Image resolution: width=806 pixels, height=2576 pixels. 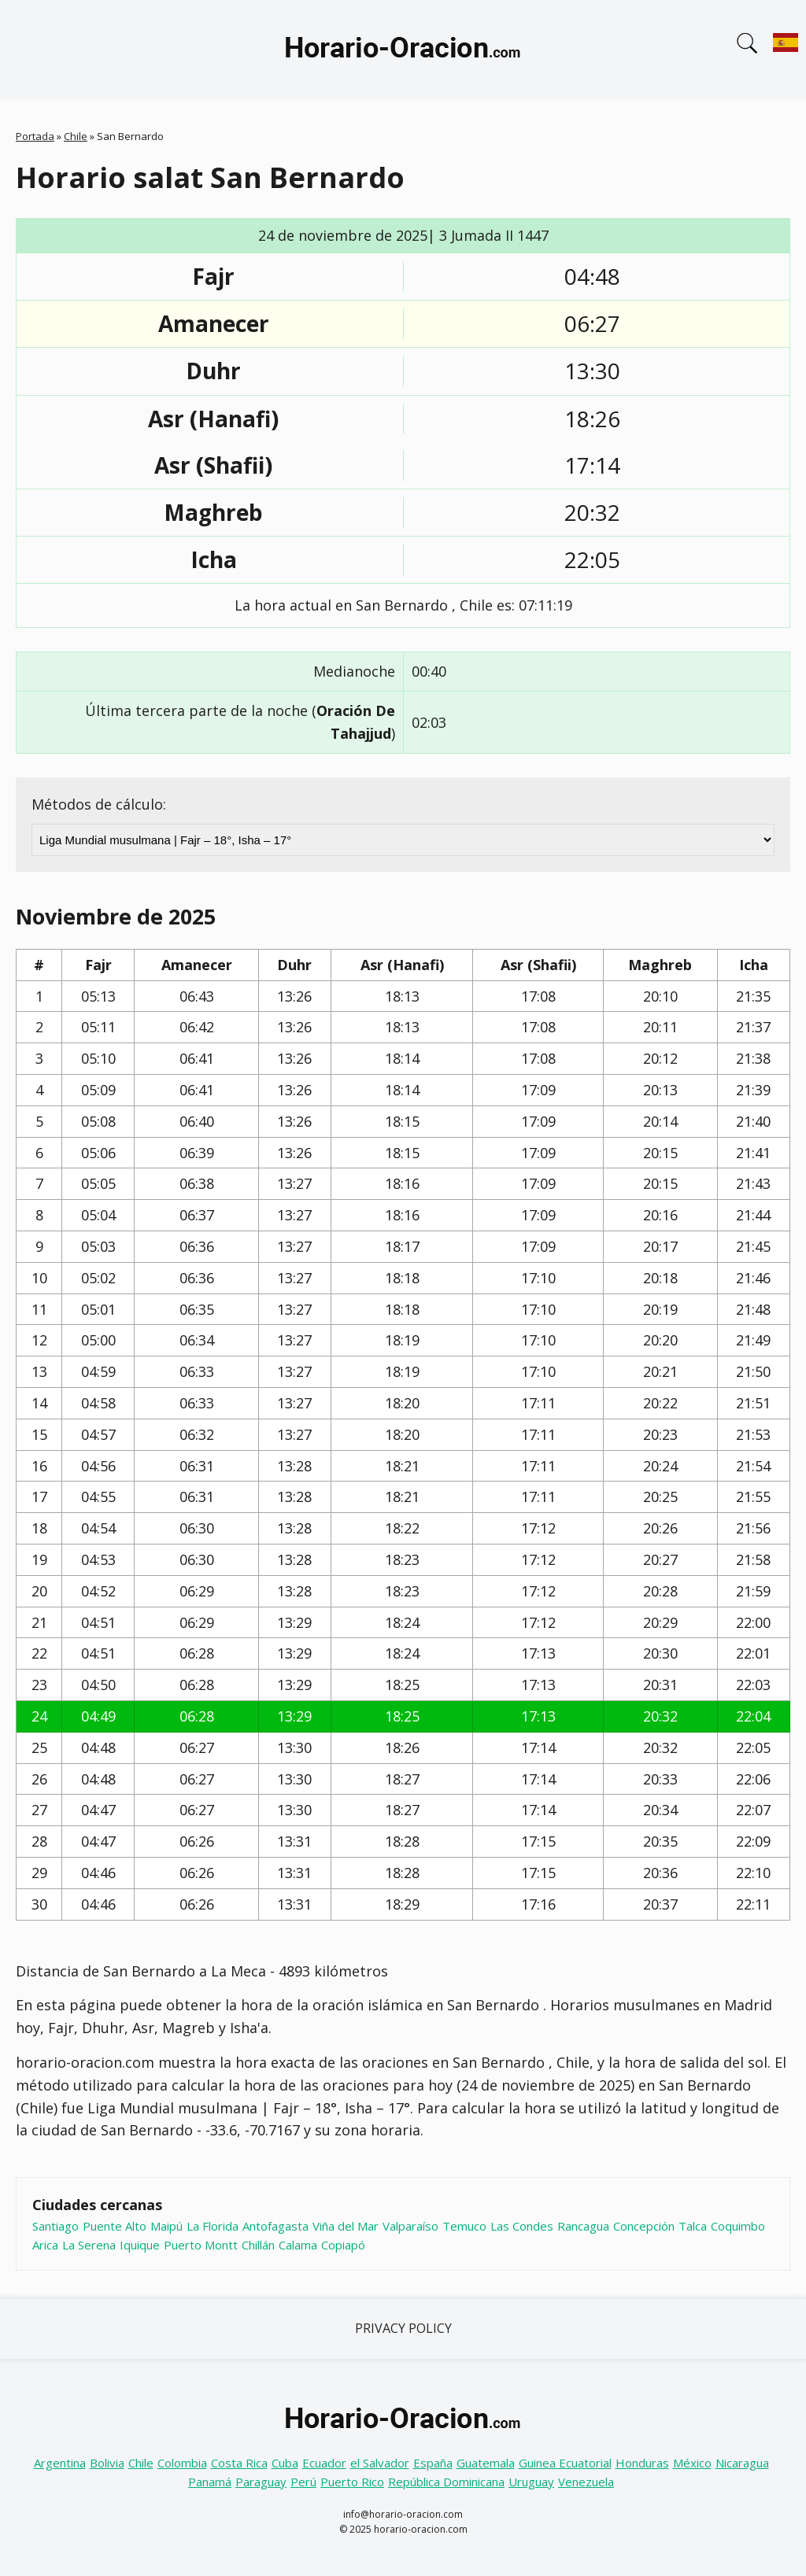 What do you see at coordinates (166, 2226) in the screenshot?
I see `Maipú` at bounding box center [166, 2226].